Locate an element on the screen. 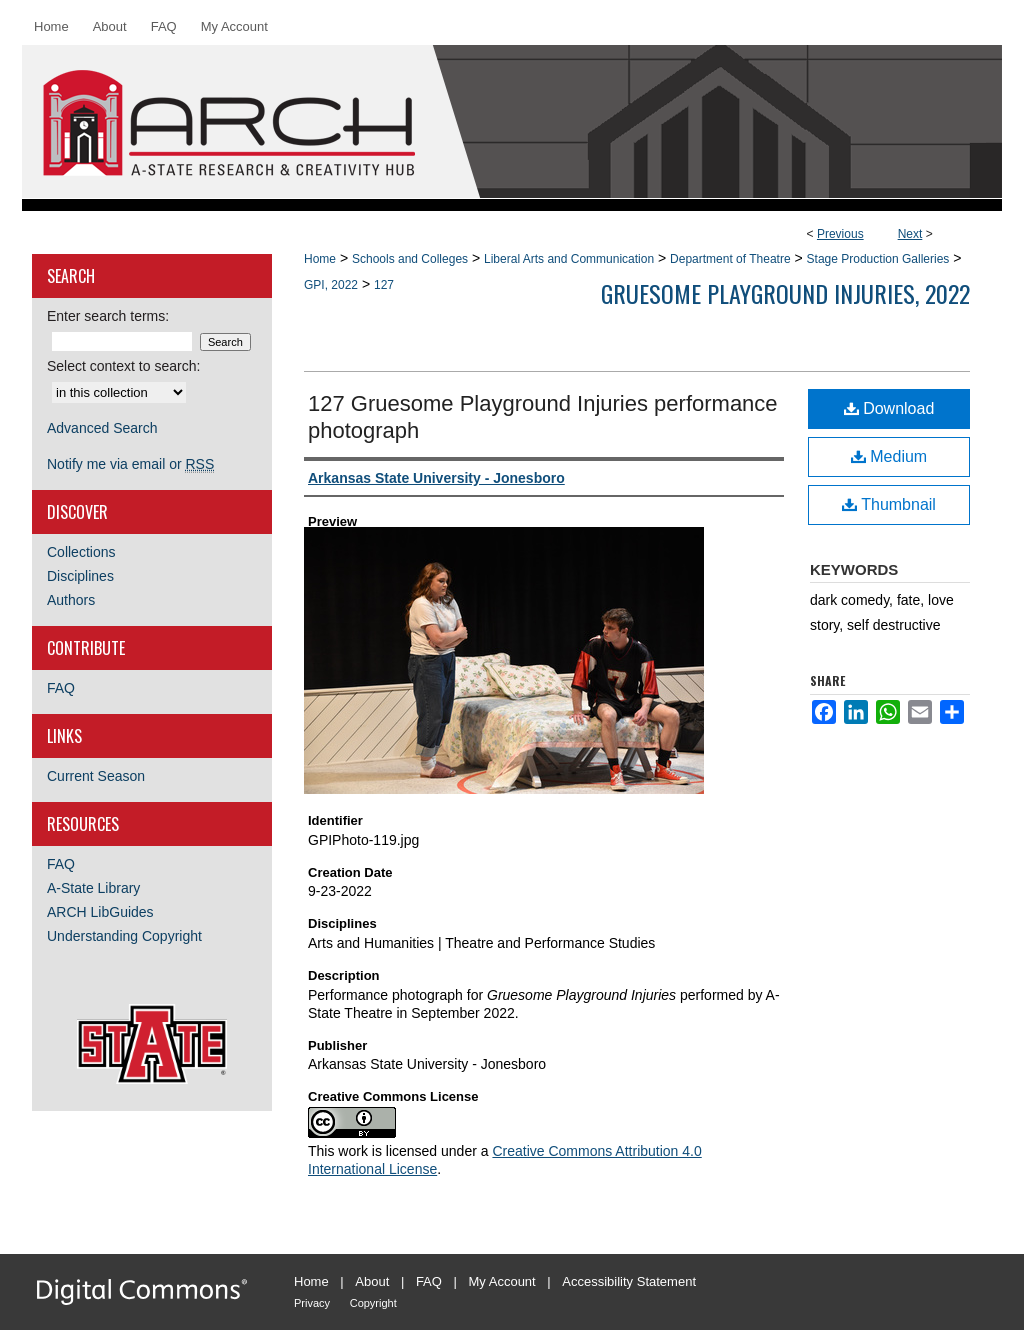 The width and height of the screenshot is (1024, 1330). Home is located at coordinates (320, 259).